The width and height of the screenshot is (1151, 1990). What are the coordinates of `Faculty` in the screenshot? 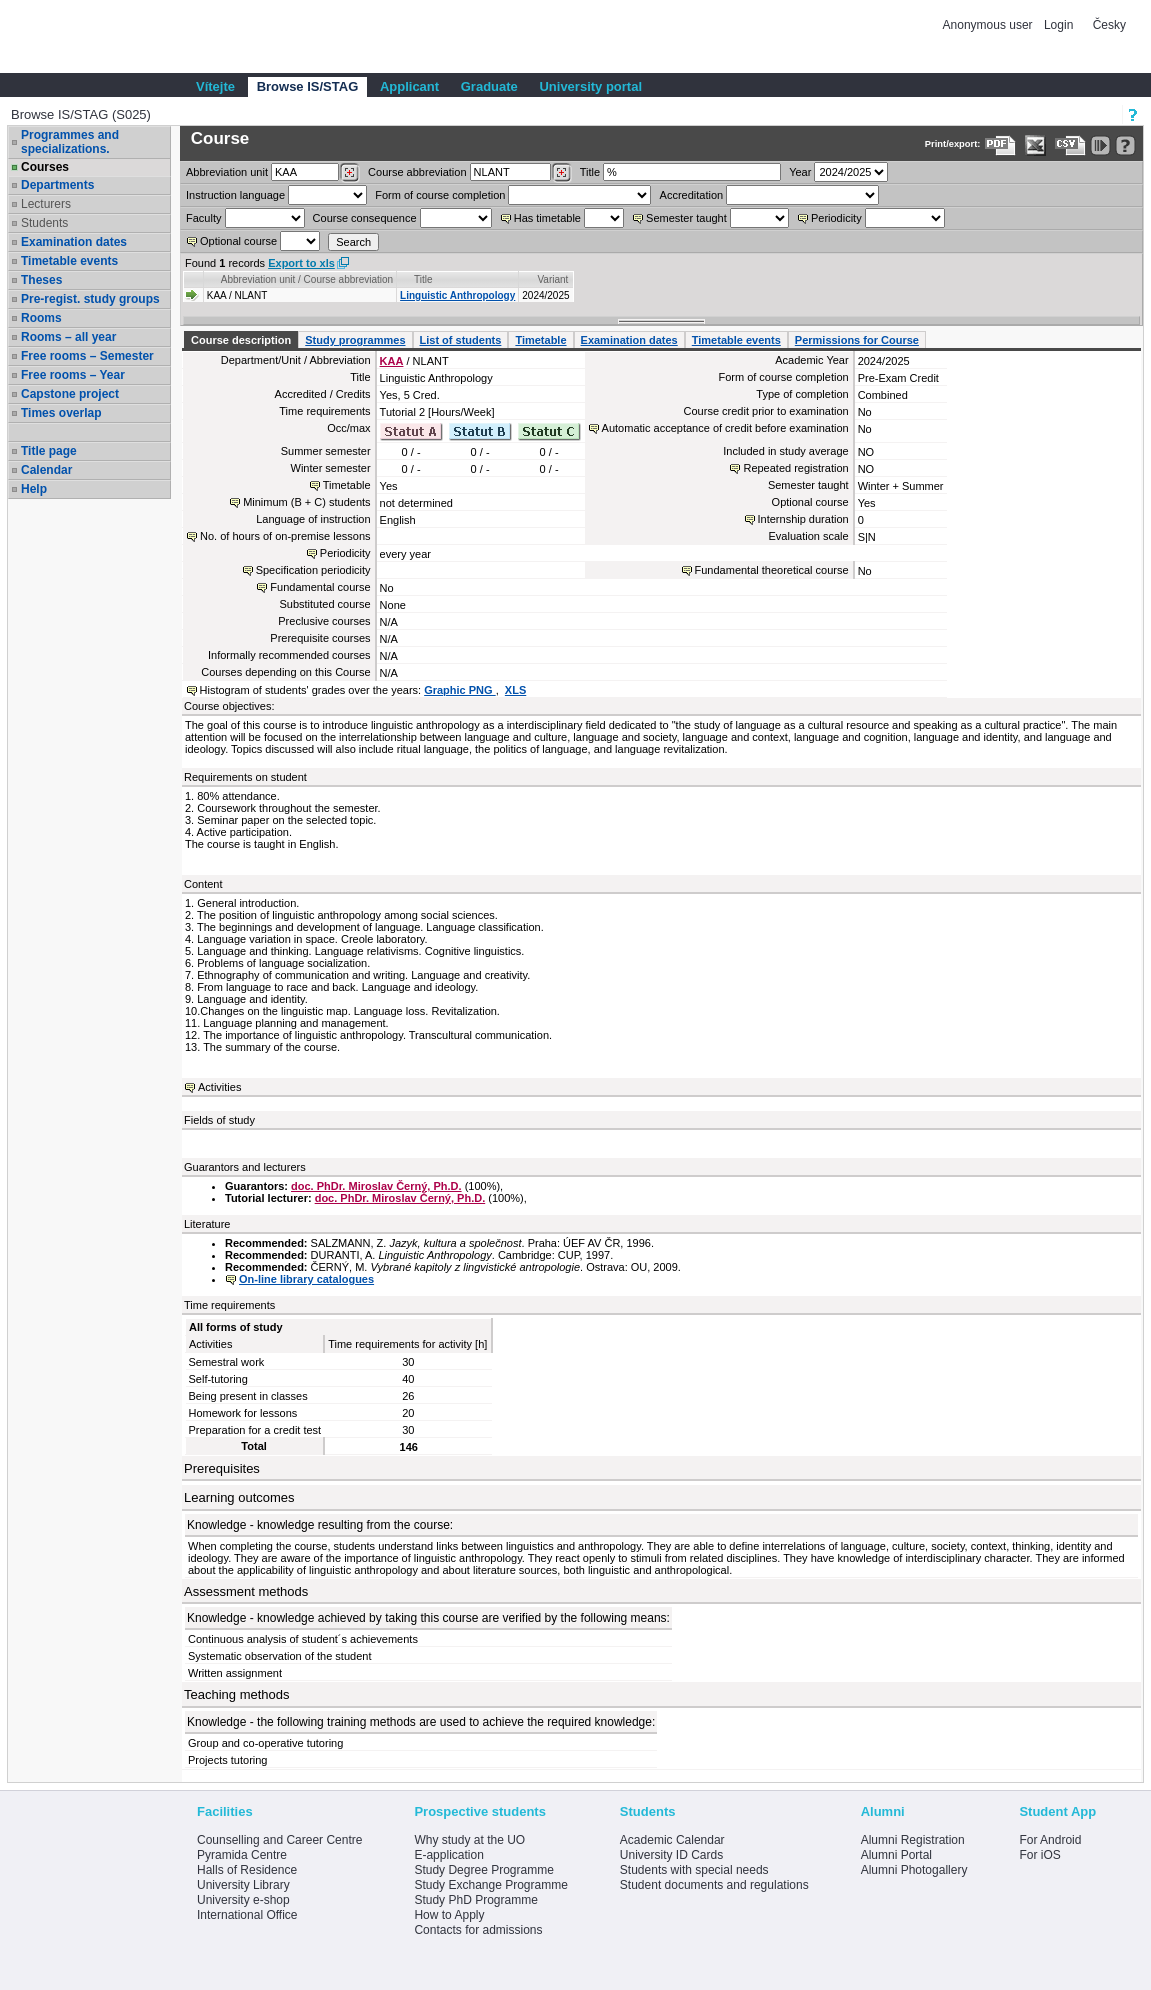 It's located at (203, 218).